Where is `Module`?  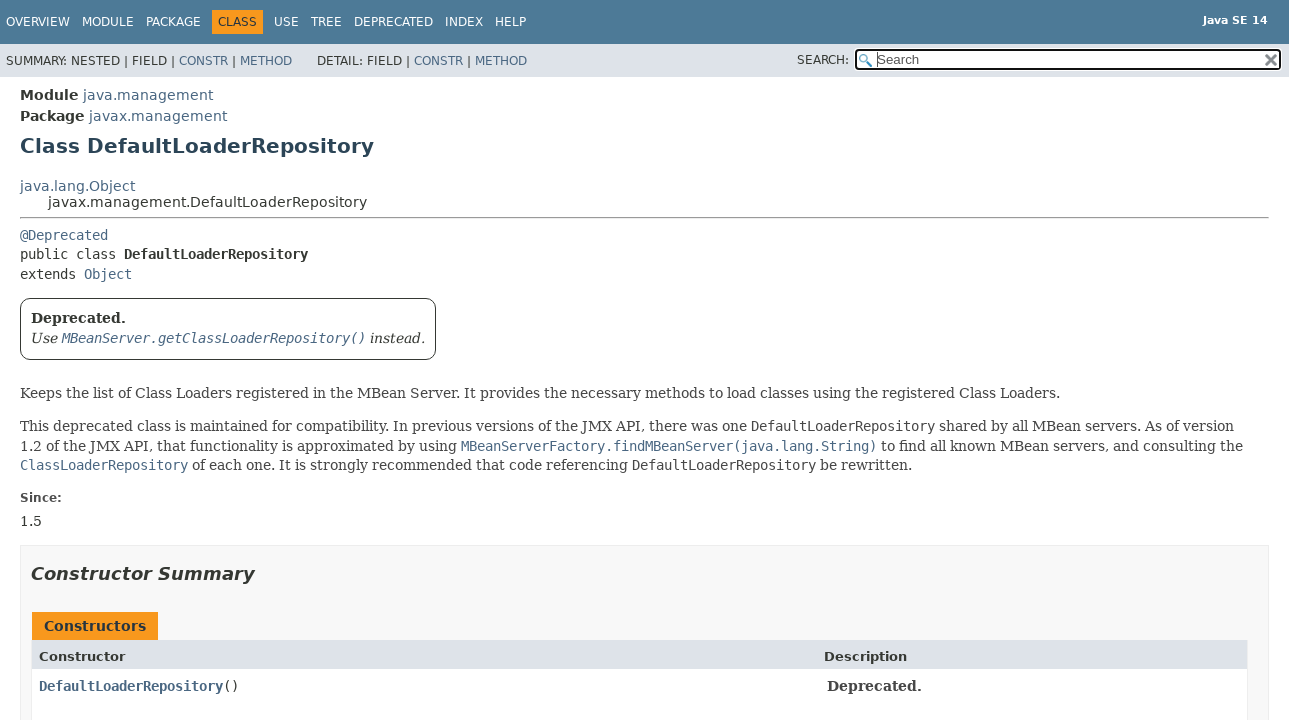
Module is located at coordinates (108, 22).